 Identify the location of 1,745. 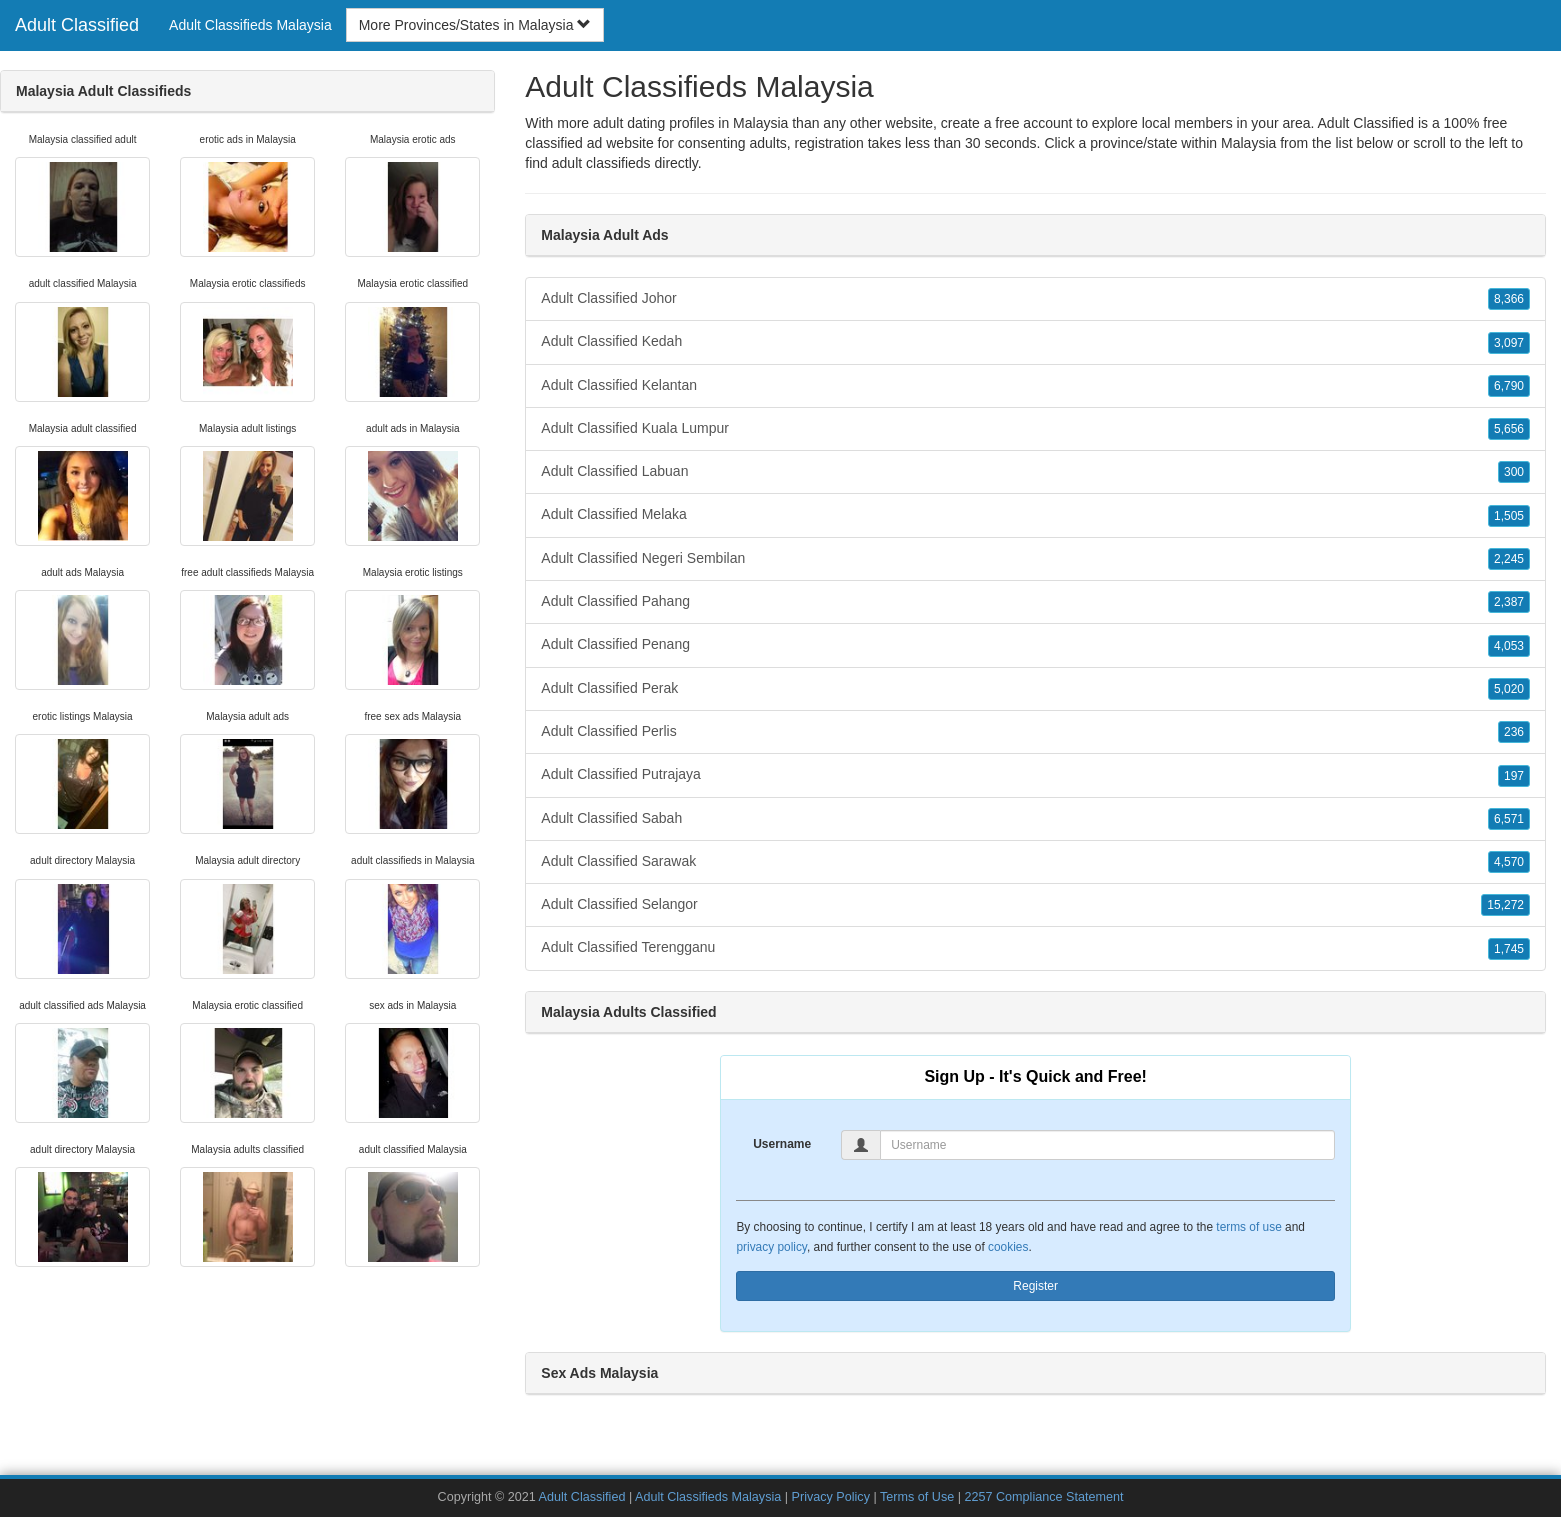
(1509, 949).